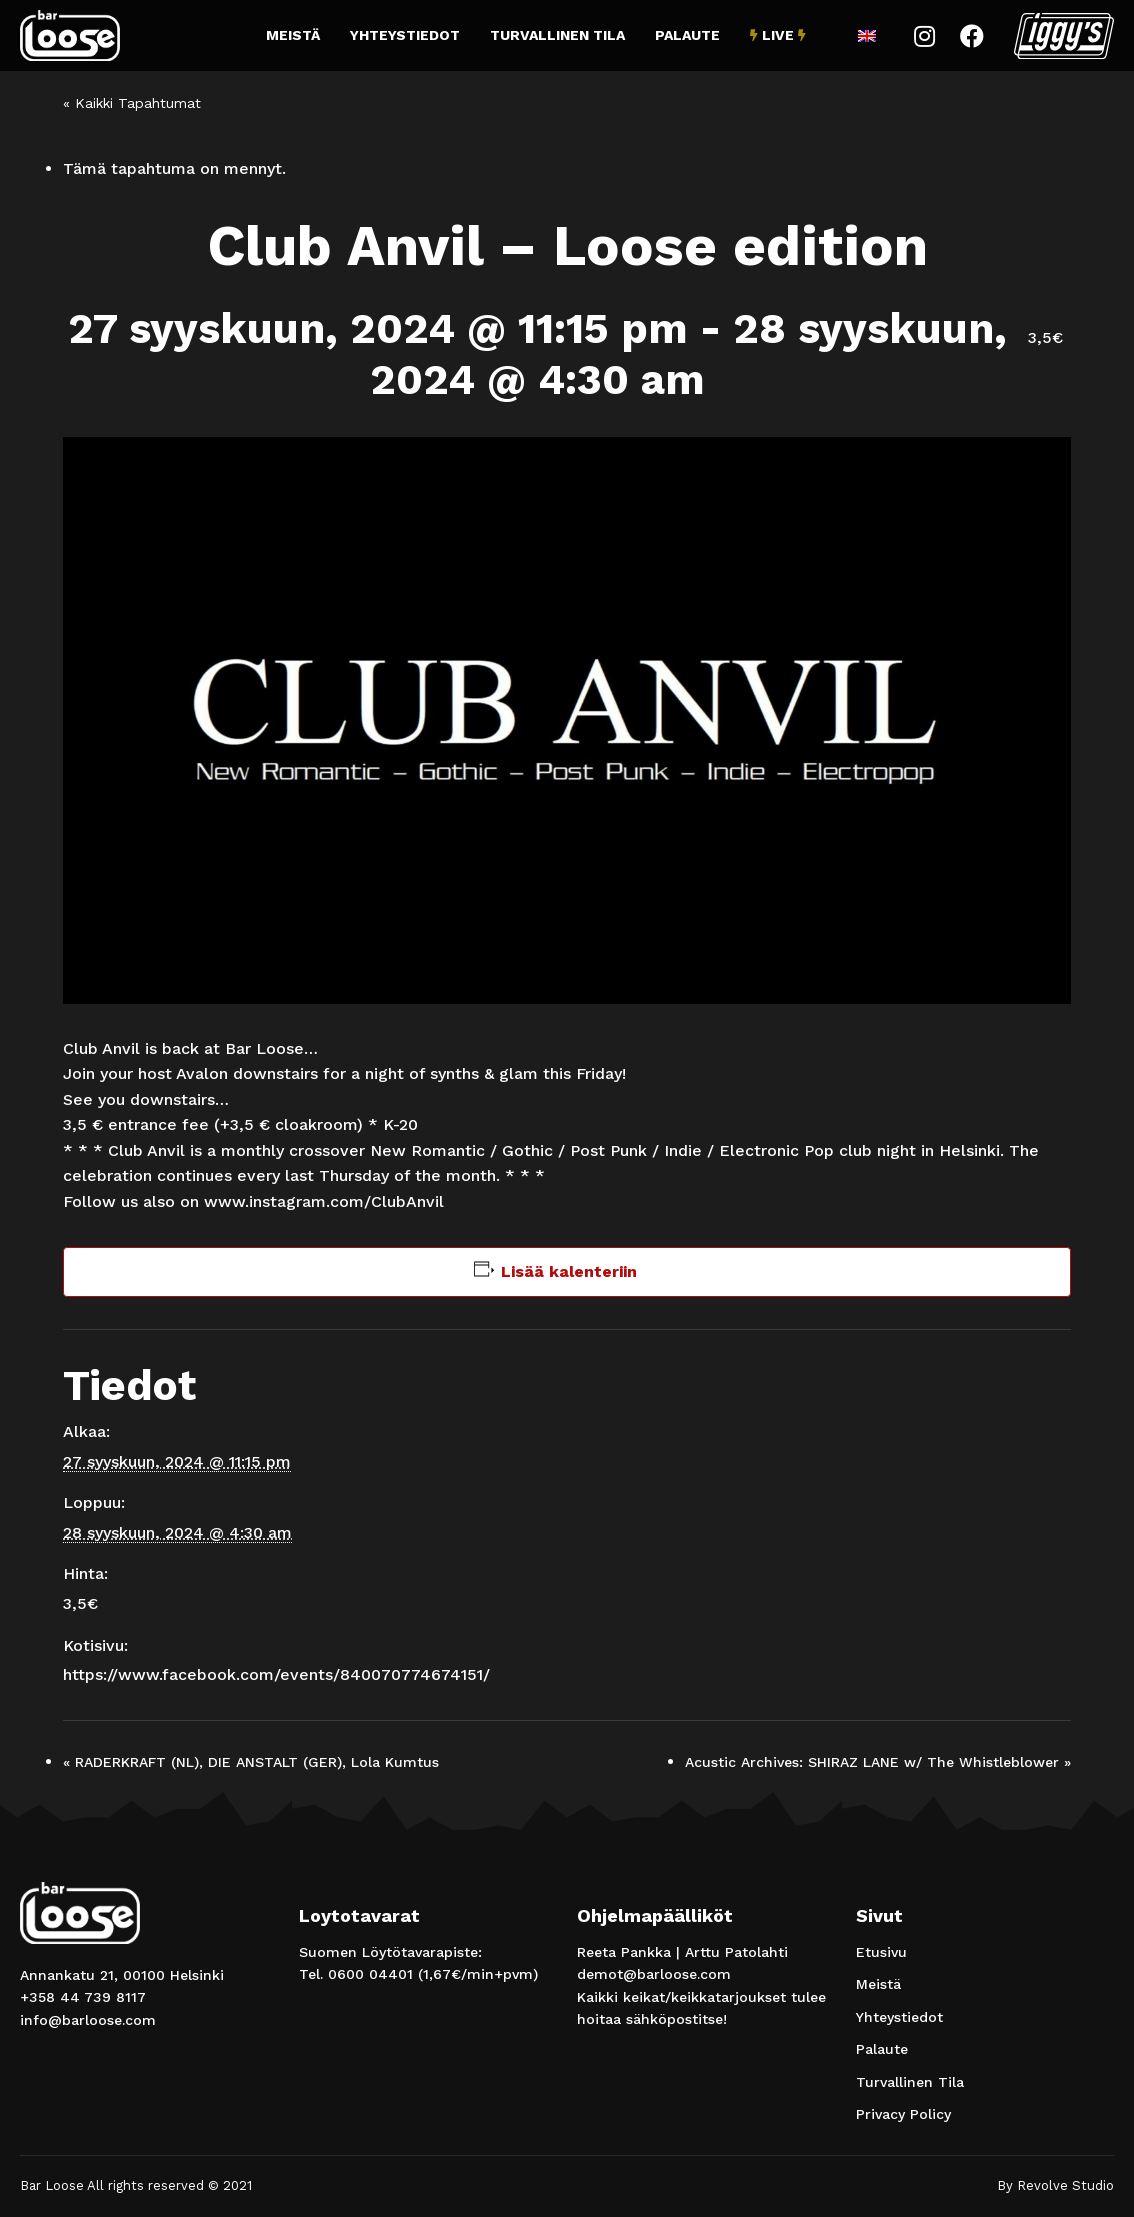 This screenshot has height=2217, width=1134. What do you see at coordinates (324, 1201) in the screenshot?
I see `www.instagram.com/ClubAnvil [link]` at bounding box center [324, 1201].